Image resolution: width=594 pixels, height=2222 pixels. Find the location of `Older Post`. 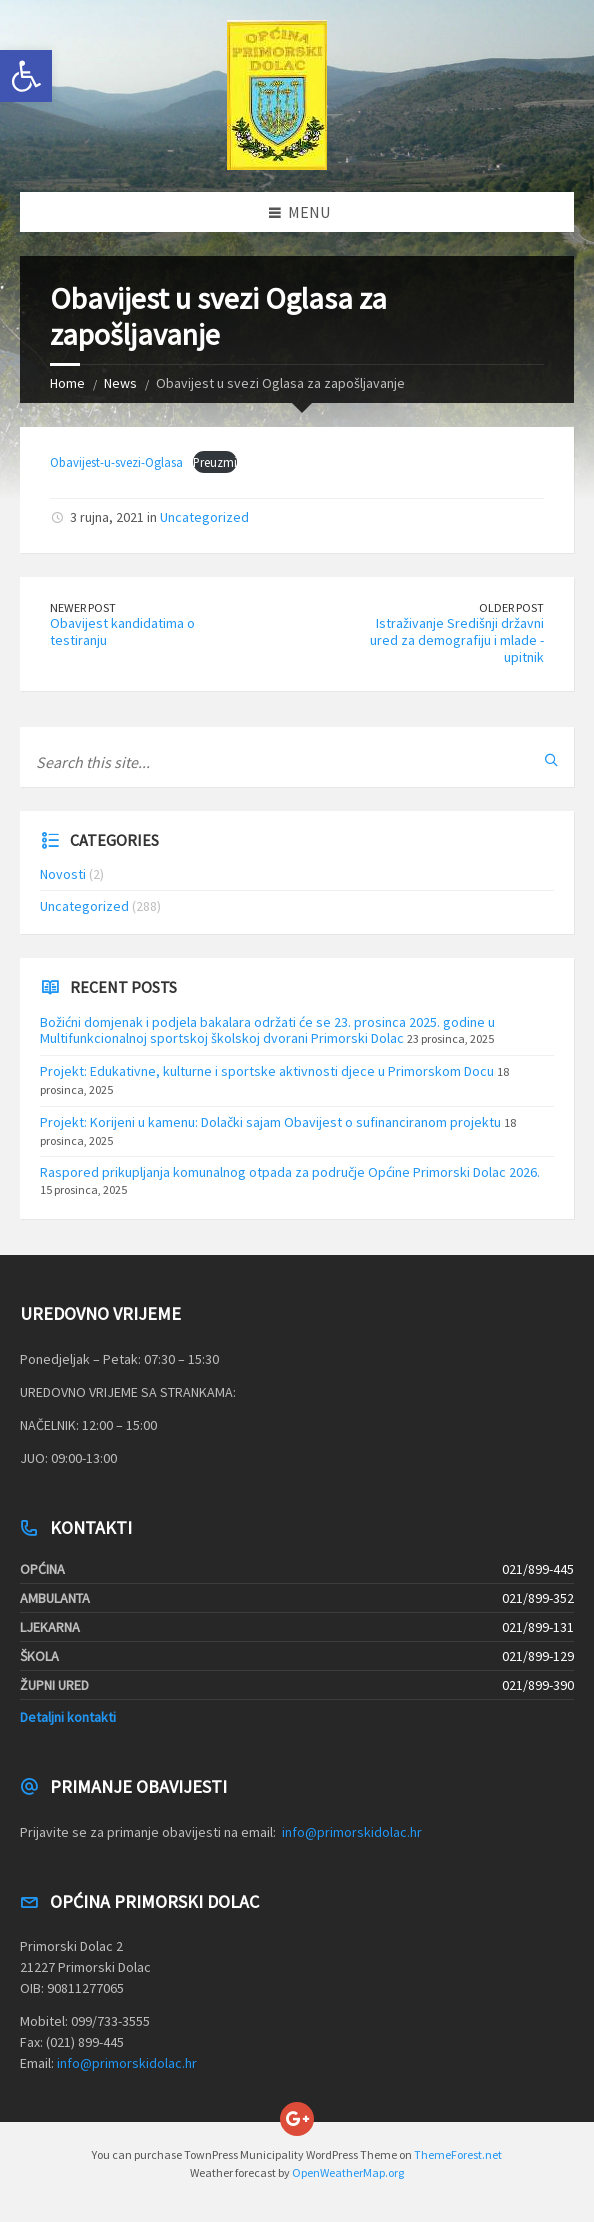

Older Post is located at coordinates (511, 607).